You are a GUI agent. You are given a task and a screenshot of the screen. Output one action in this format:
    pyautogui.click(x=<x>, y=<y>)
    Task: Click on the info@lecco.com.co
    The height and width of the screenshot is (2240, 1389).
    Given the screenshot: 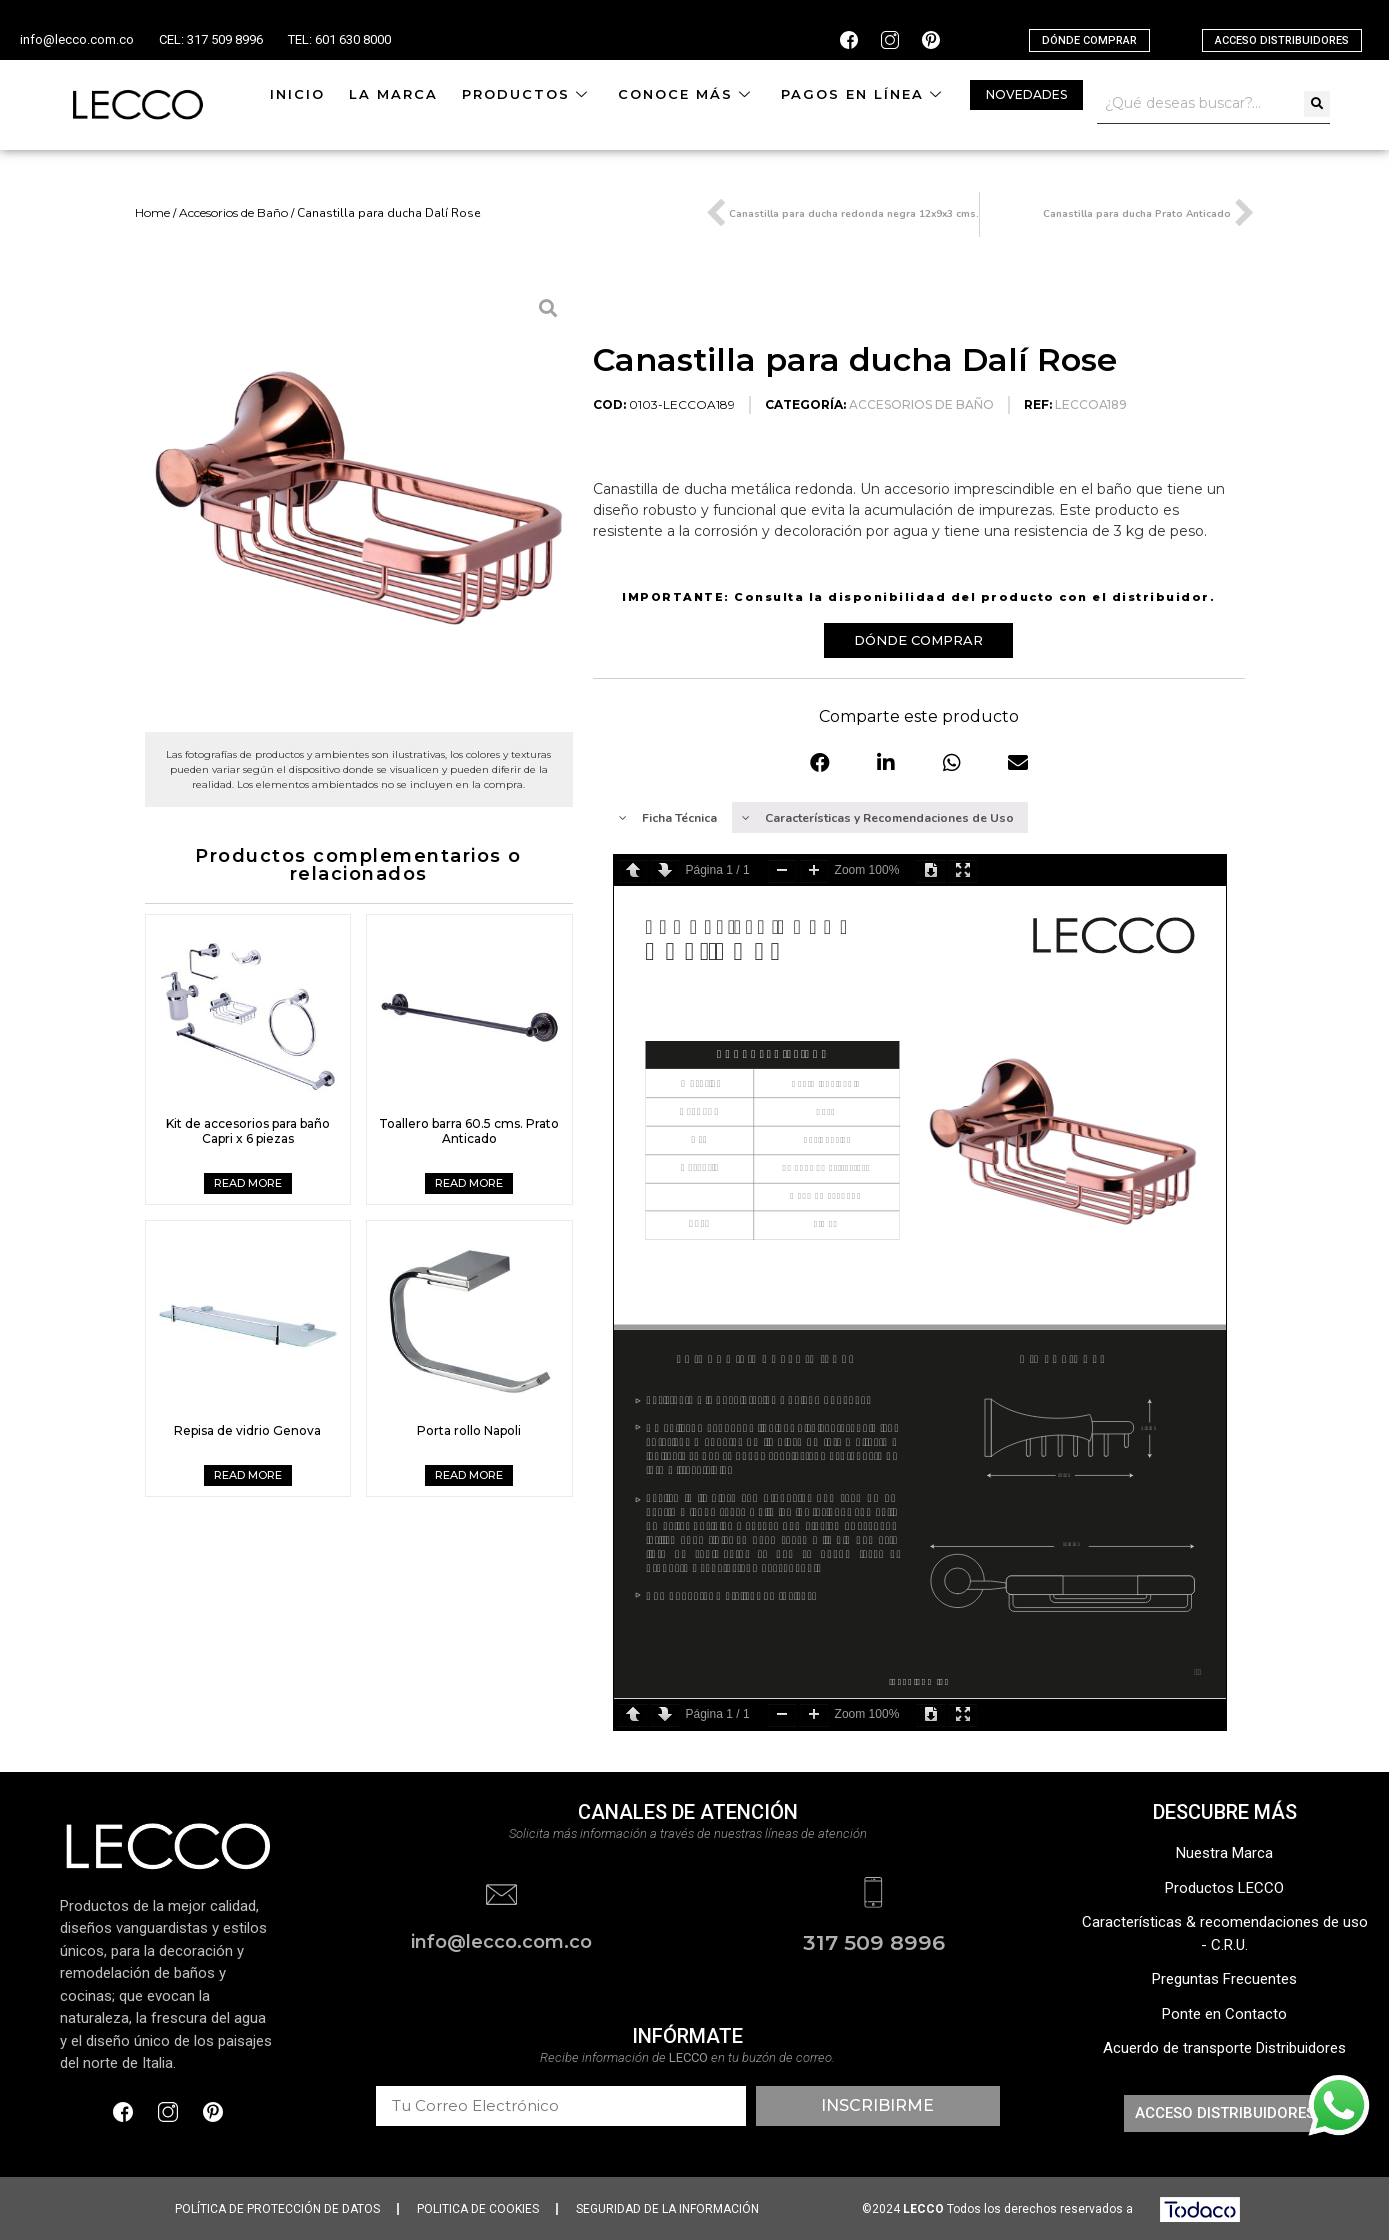 What is the action you would take?
    pyautogui.click(x=77, y=39)
    